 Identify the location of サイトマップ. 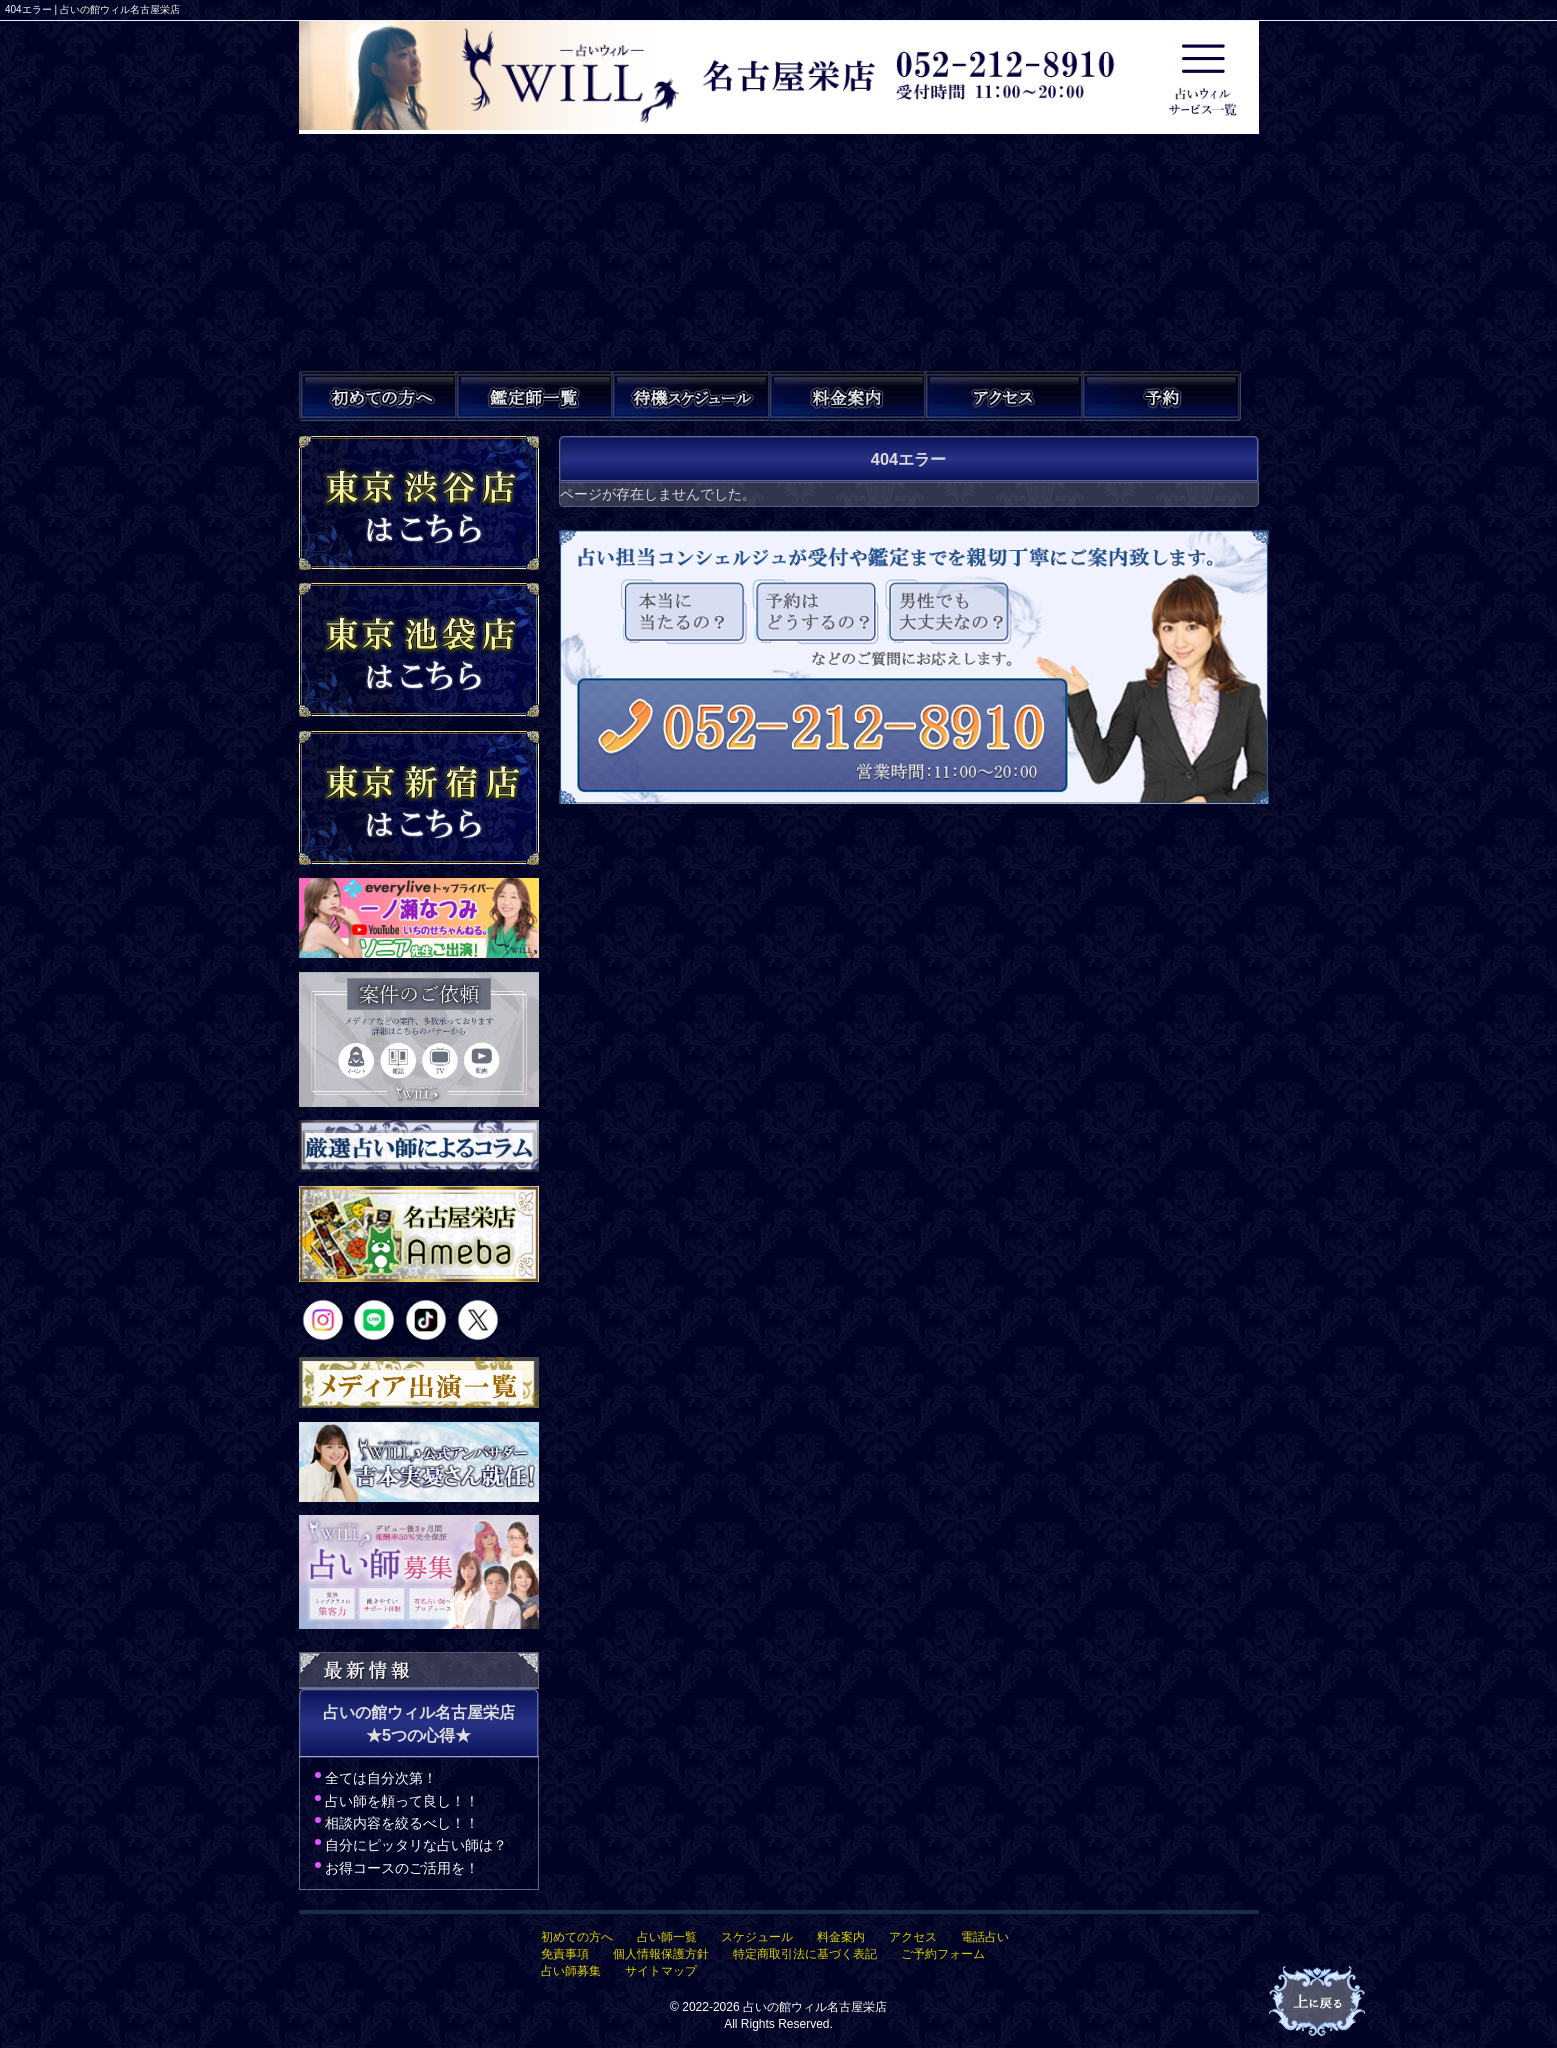
(661, 1971).